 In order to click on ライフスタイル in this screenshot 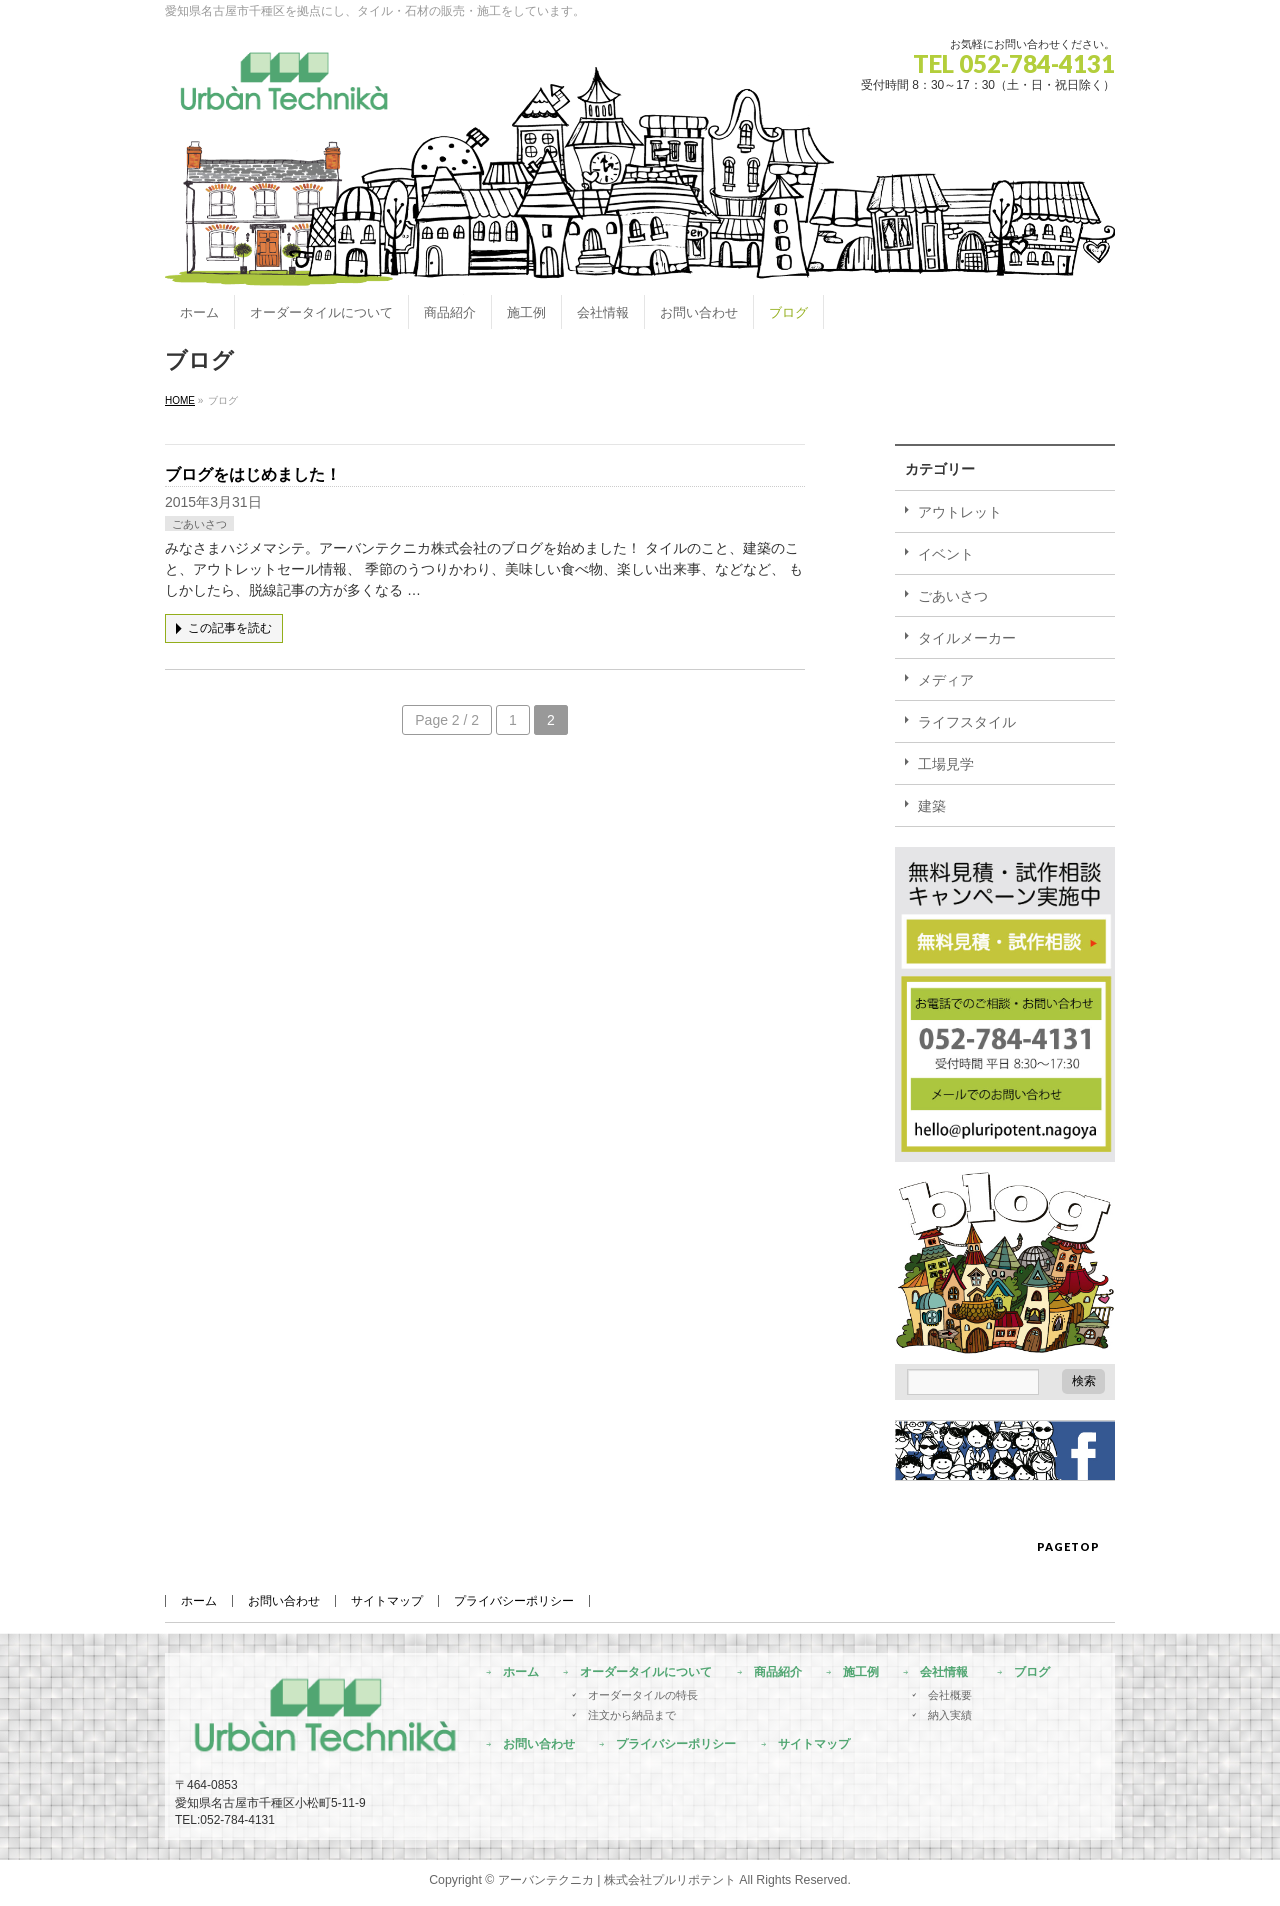, I will do `click(967, 722)`.